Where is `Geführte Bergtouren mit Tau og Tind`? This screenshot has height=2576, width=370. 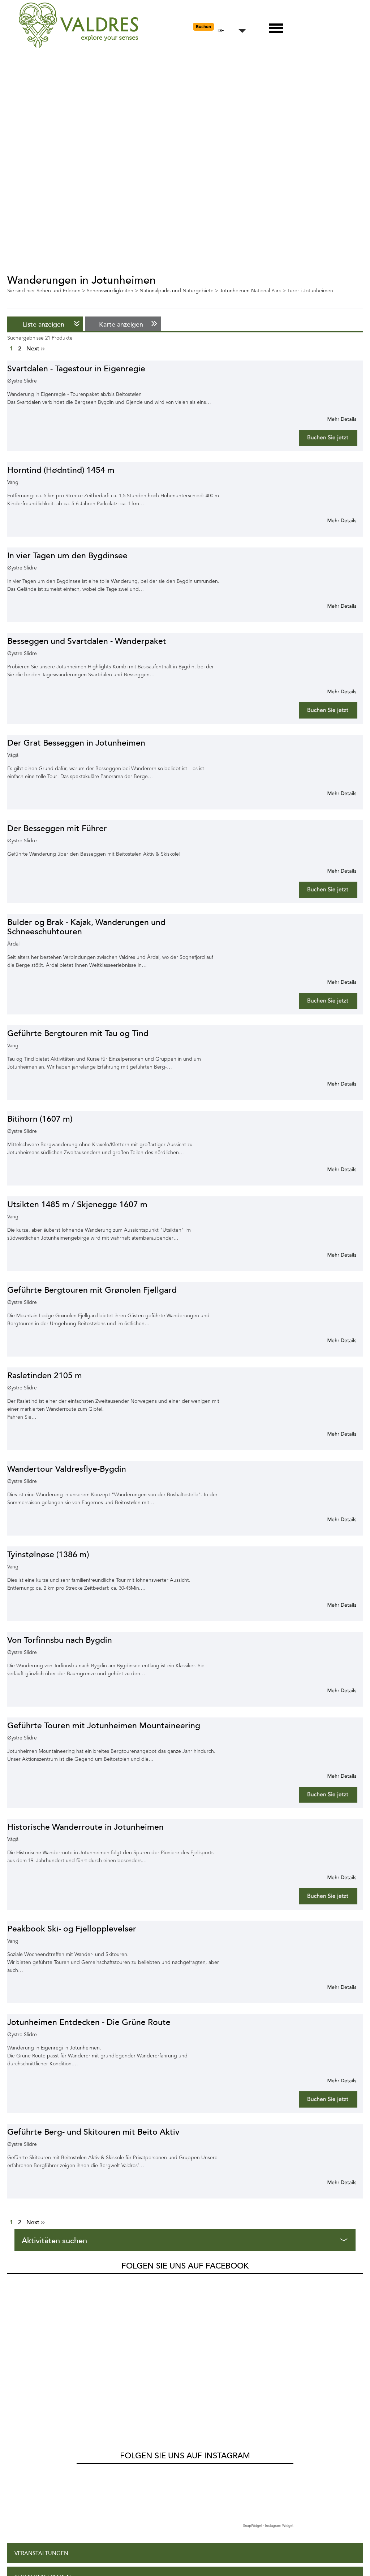 Geführte Bergtouren mit Tau og Tind is located at coordinates (78, 1033).